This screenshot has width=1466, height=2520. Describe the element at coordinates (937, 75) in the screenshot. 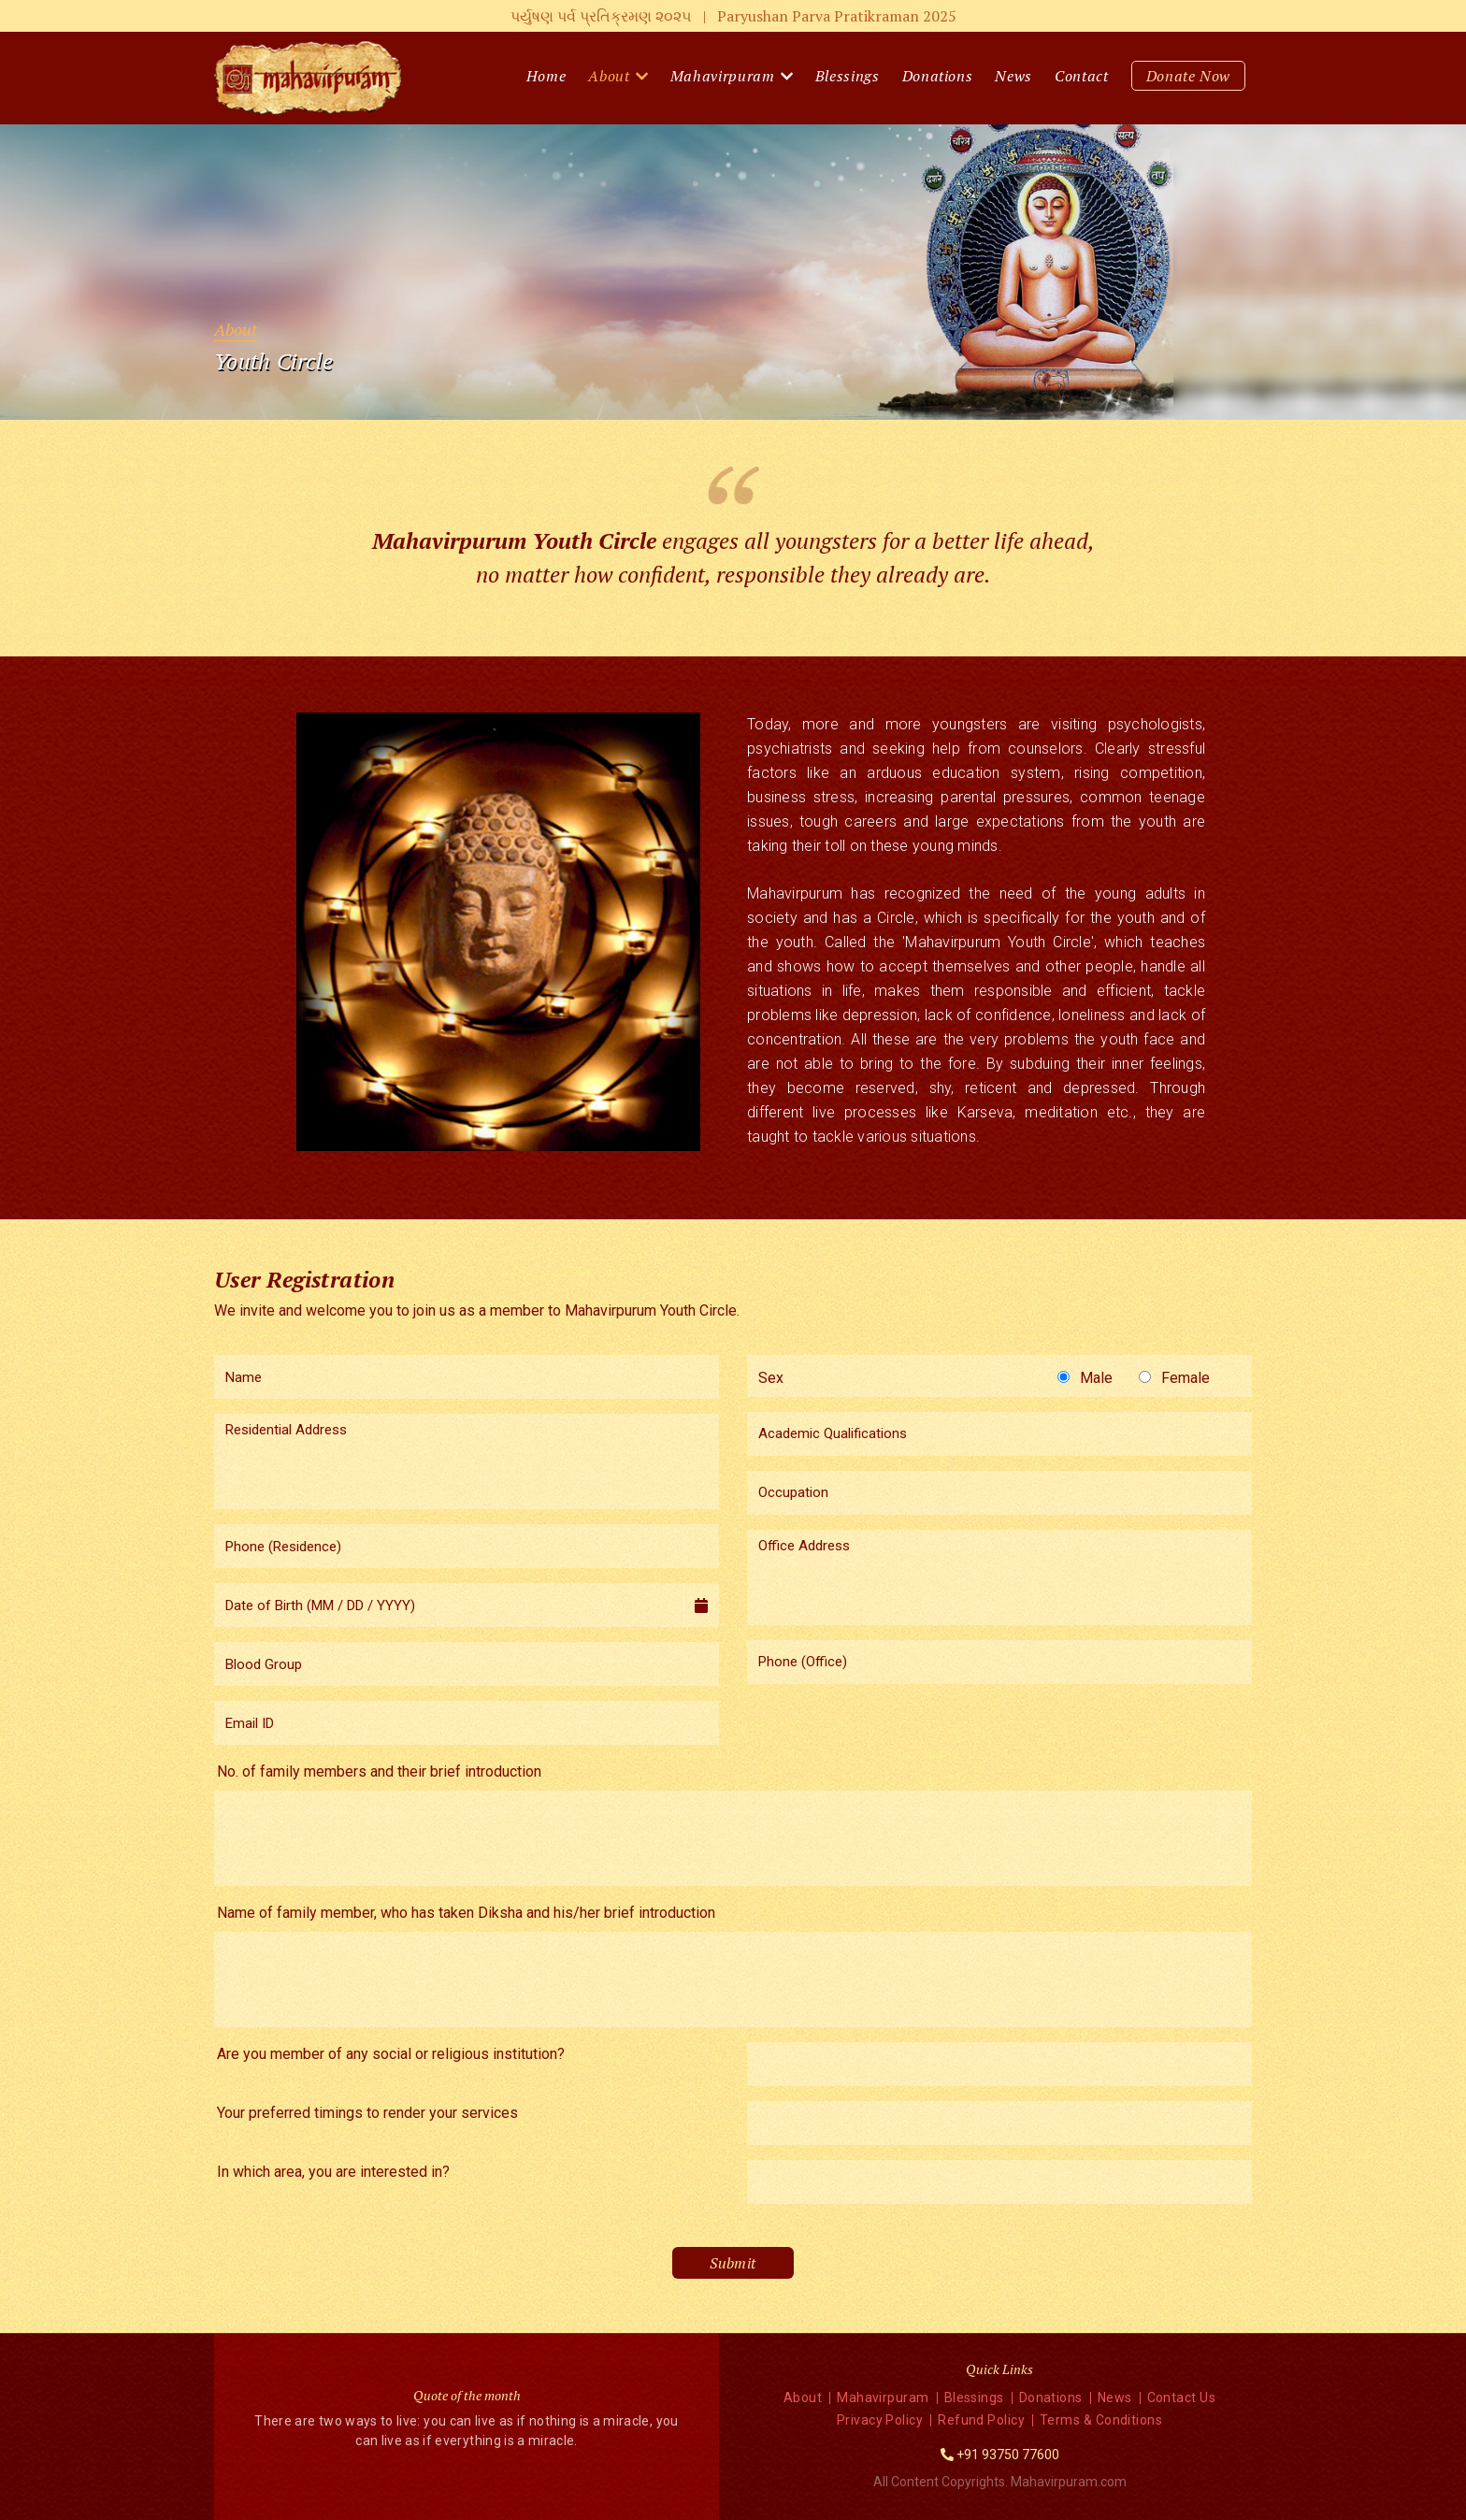

I see `Donations` at that location.